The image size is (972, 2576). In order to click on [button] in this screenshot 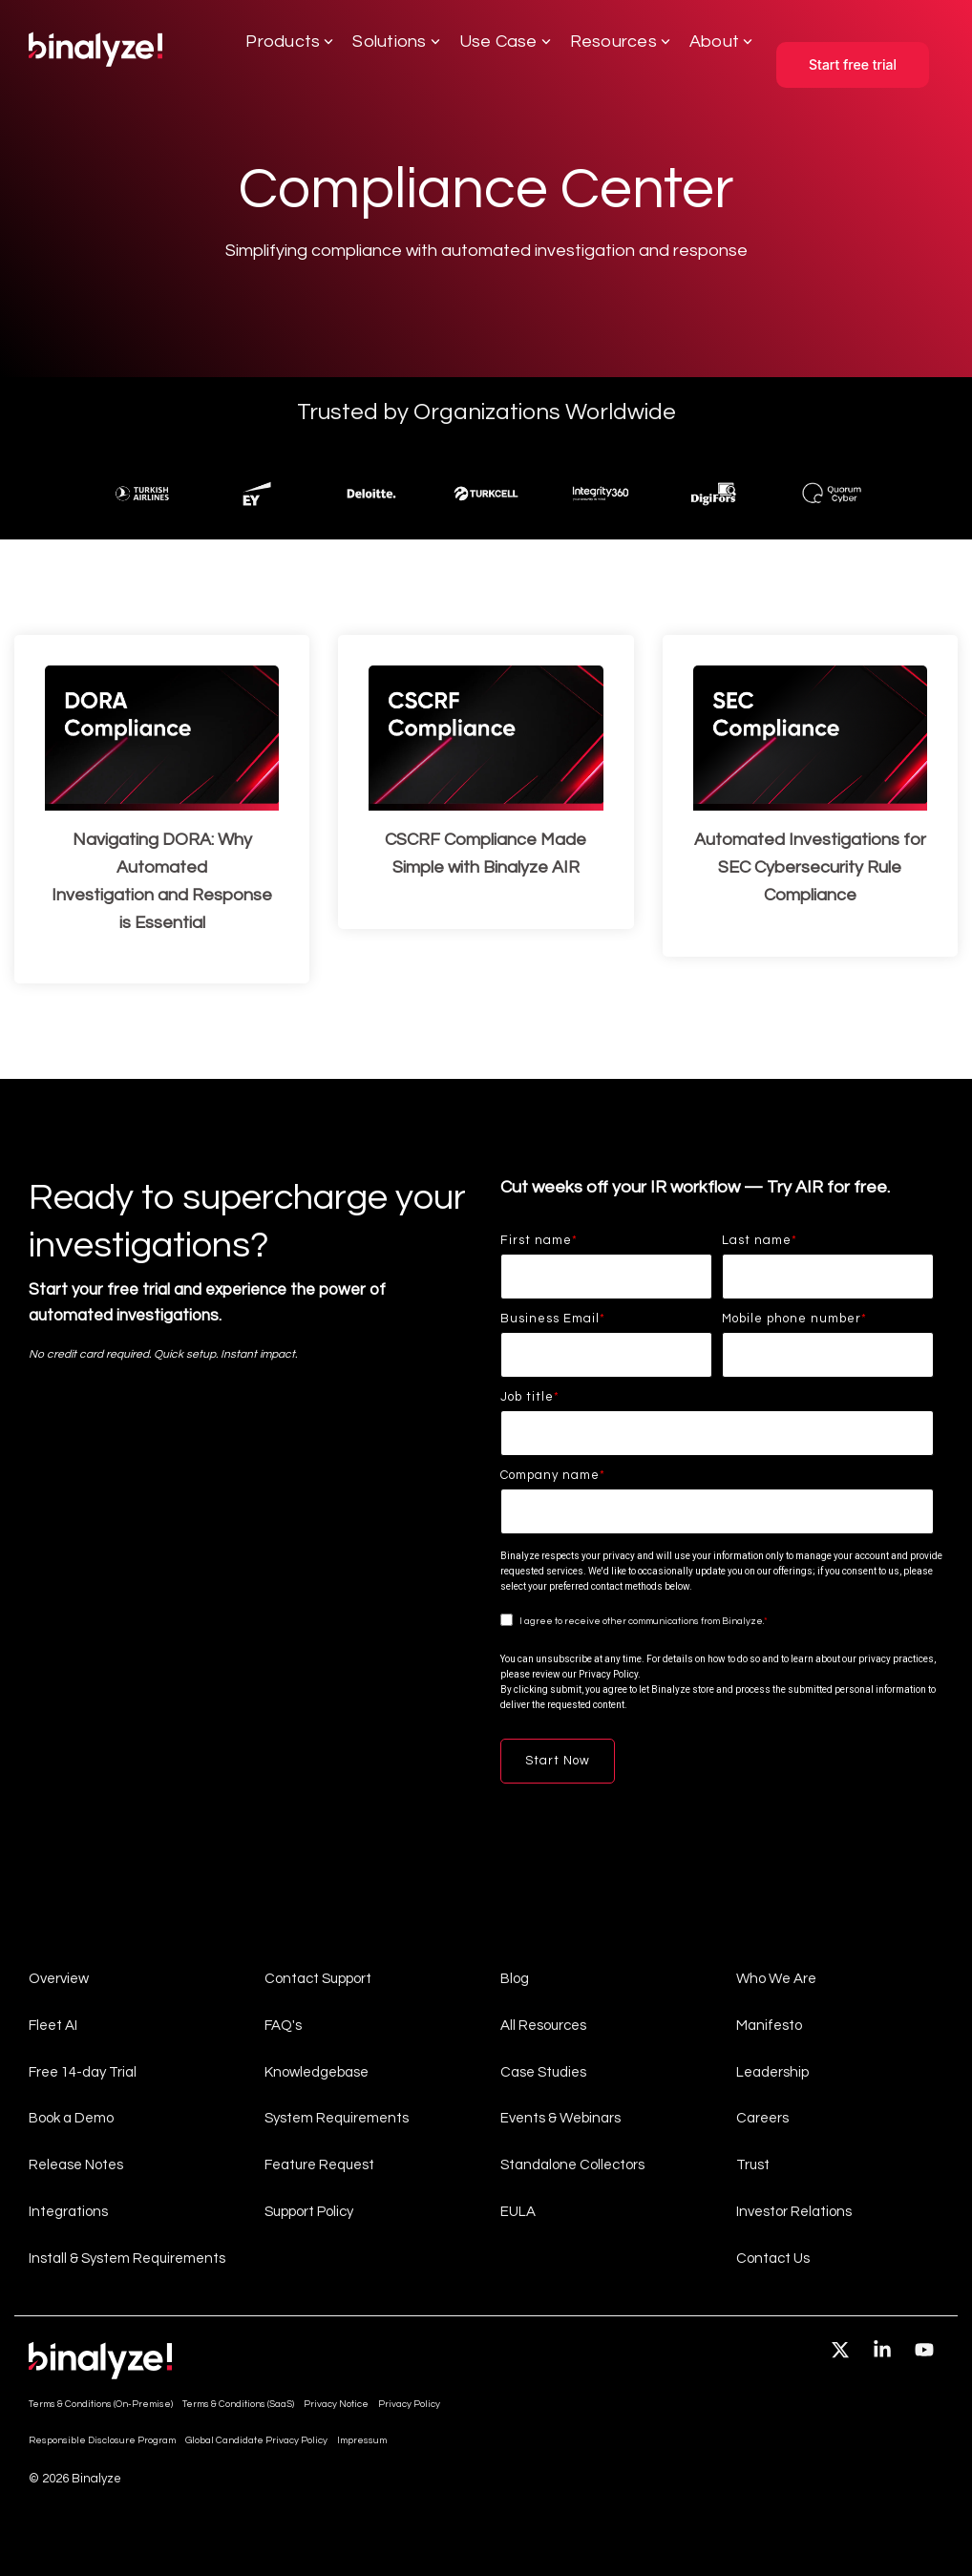, I will do `click(842, 2351)`.